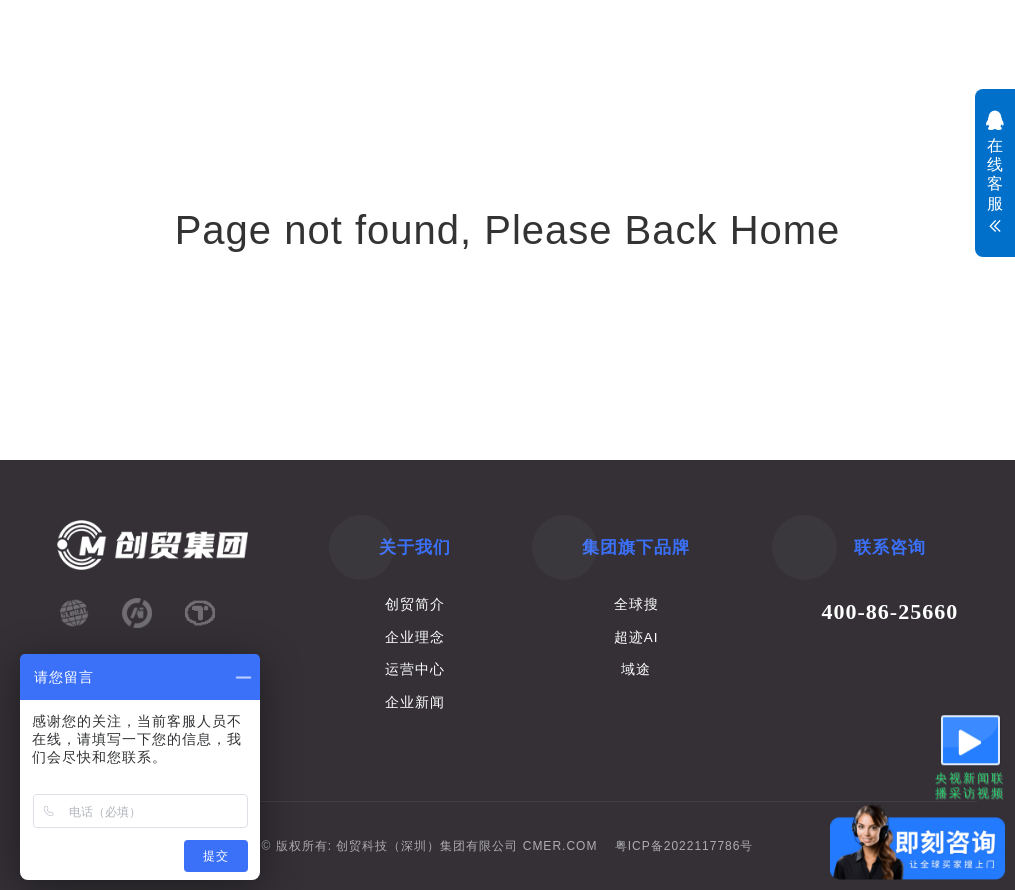 This screenshot has width=1015, height=890. I want to click on 创贸简介, so click(415, 604).